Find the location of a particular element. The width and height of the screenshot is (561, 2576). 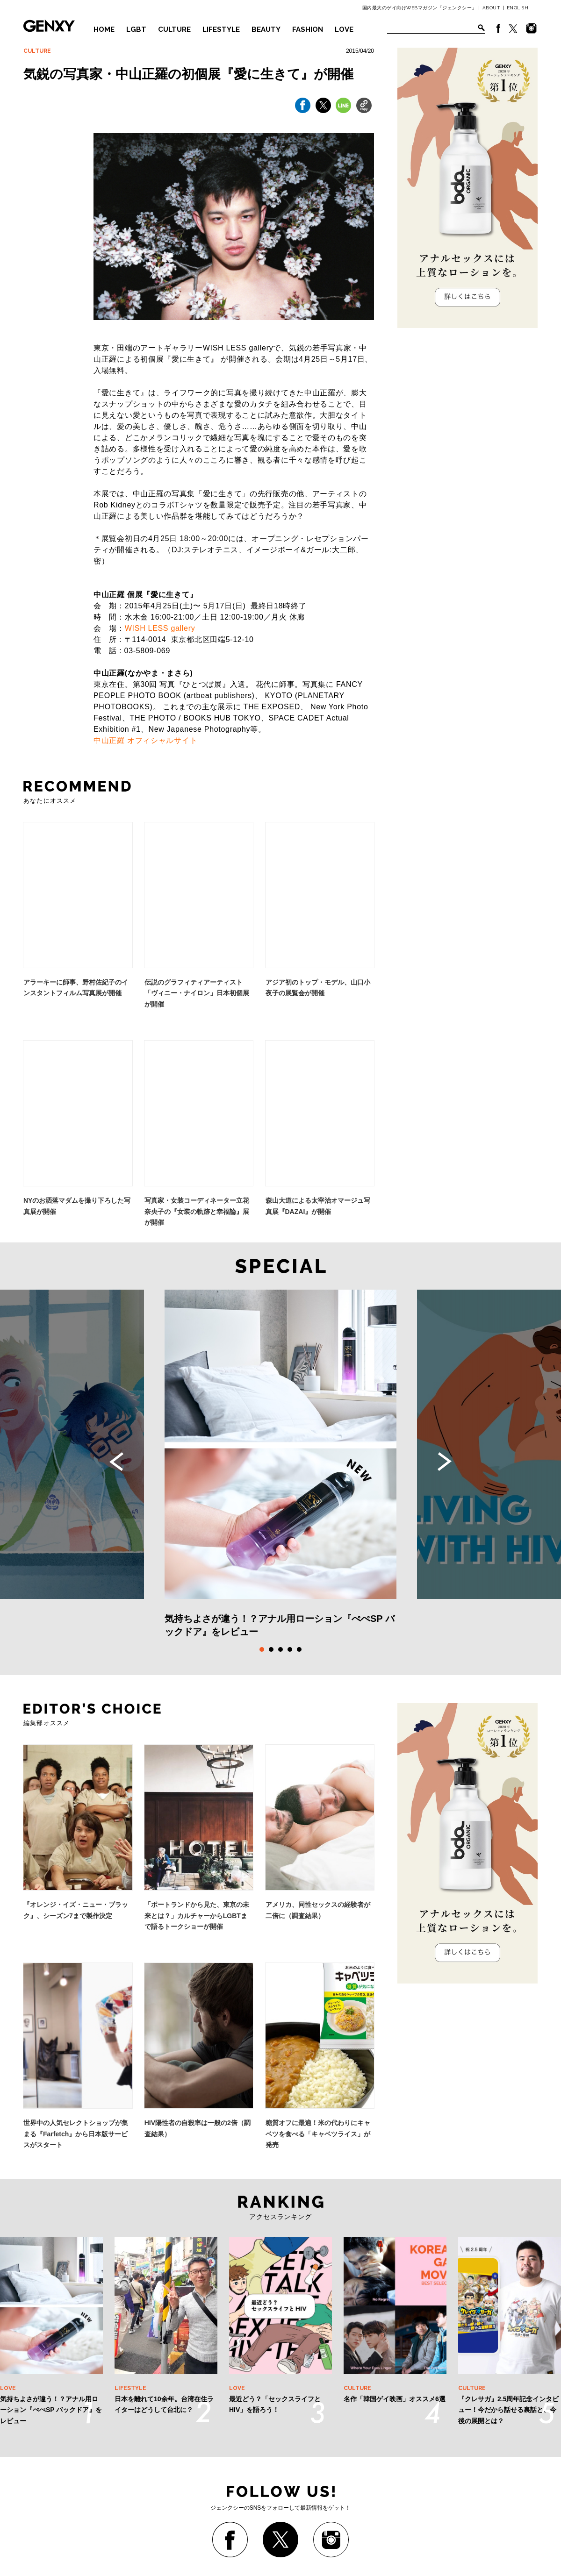

Next is located at coordinates (445, 1461).